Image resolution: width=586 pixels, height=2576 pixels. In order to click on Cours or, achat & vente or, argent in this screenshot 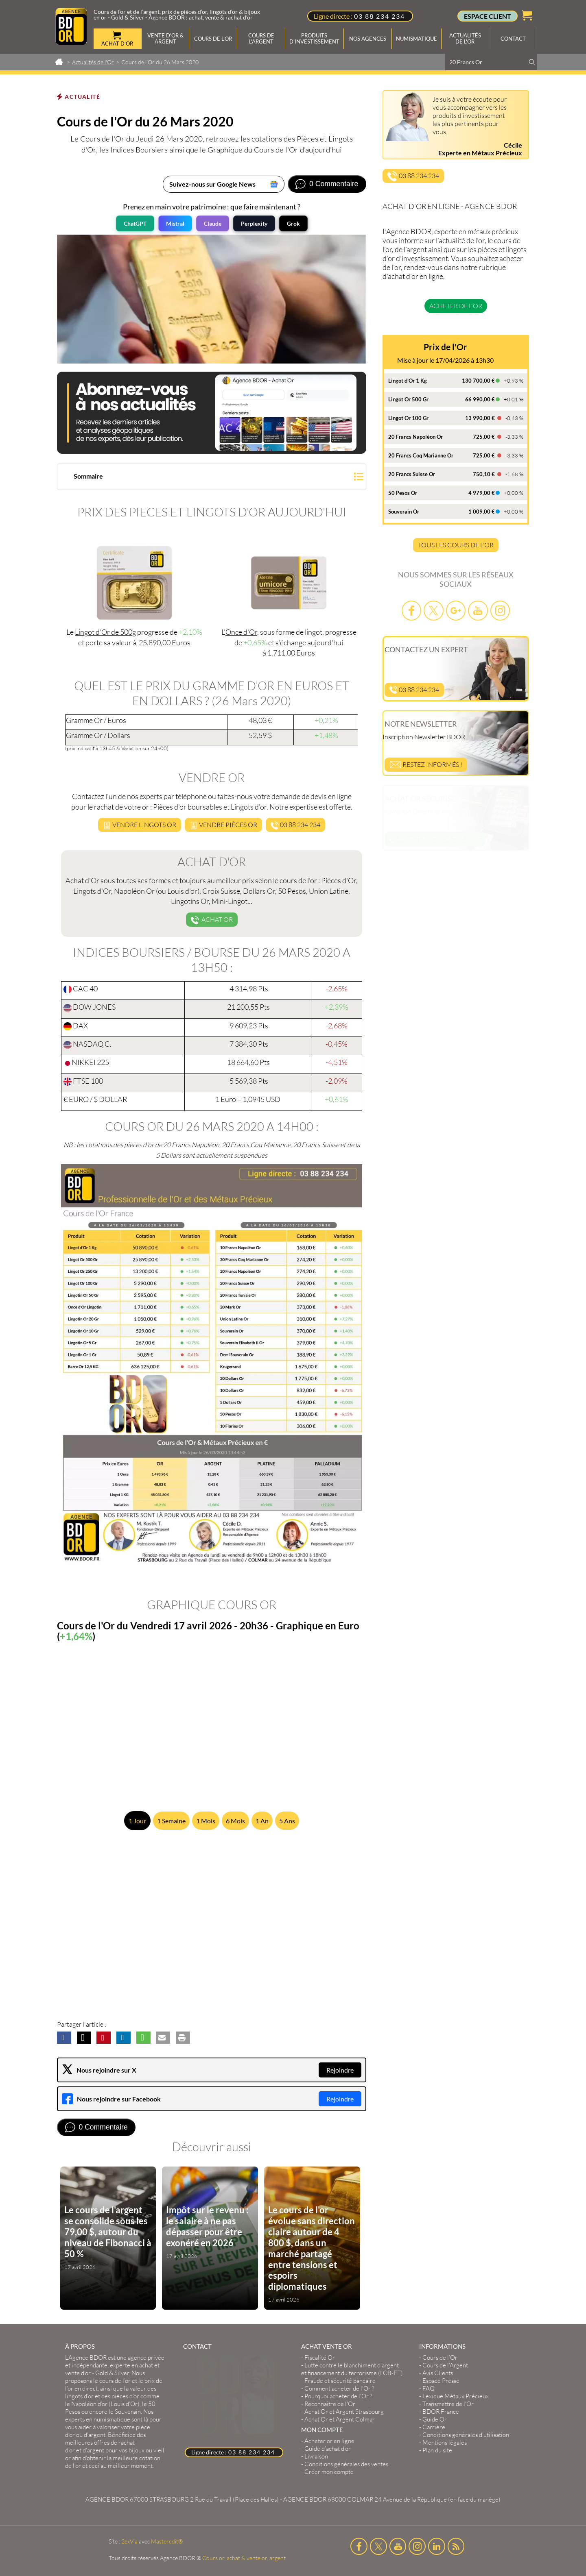, I will do `click(244, 2557)`.